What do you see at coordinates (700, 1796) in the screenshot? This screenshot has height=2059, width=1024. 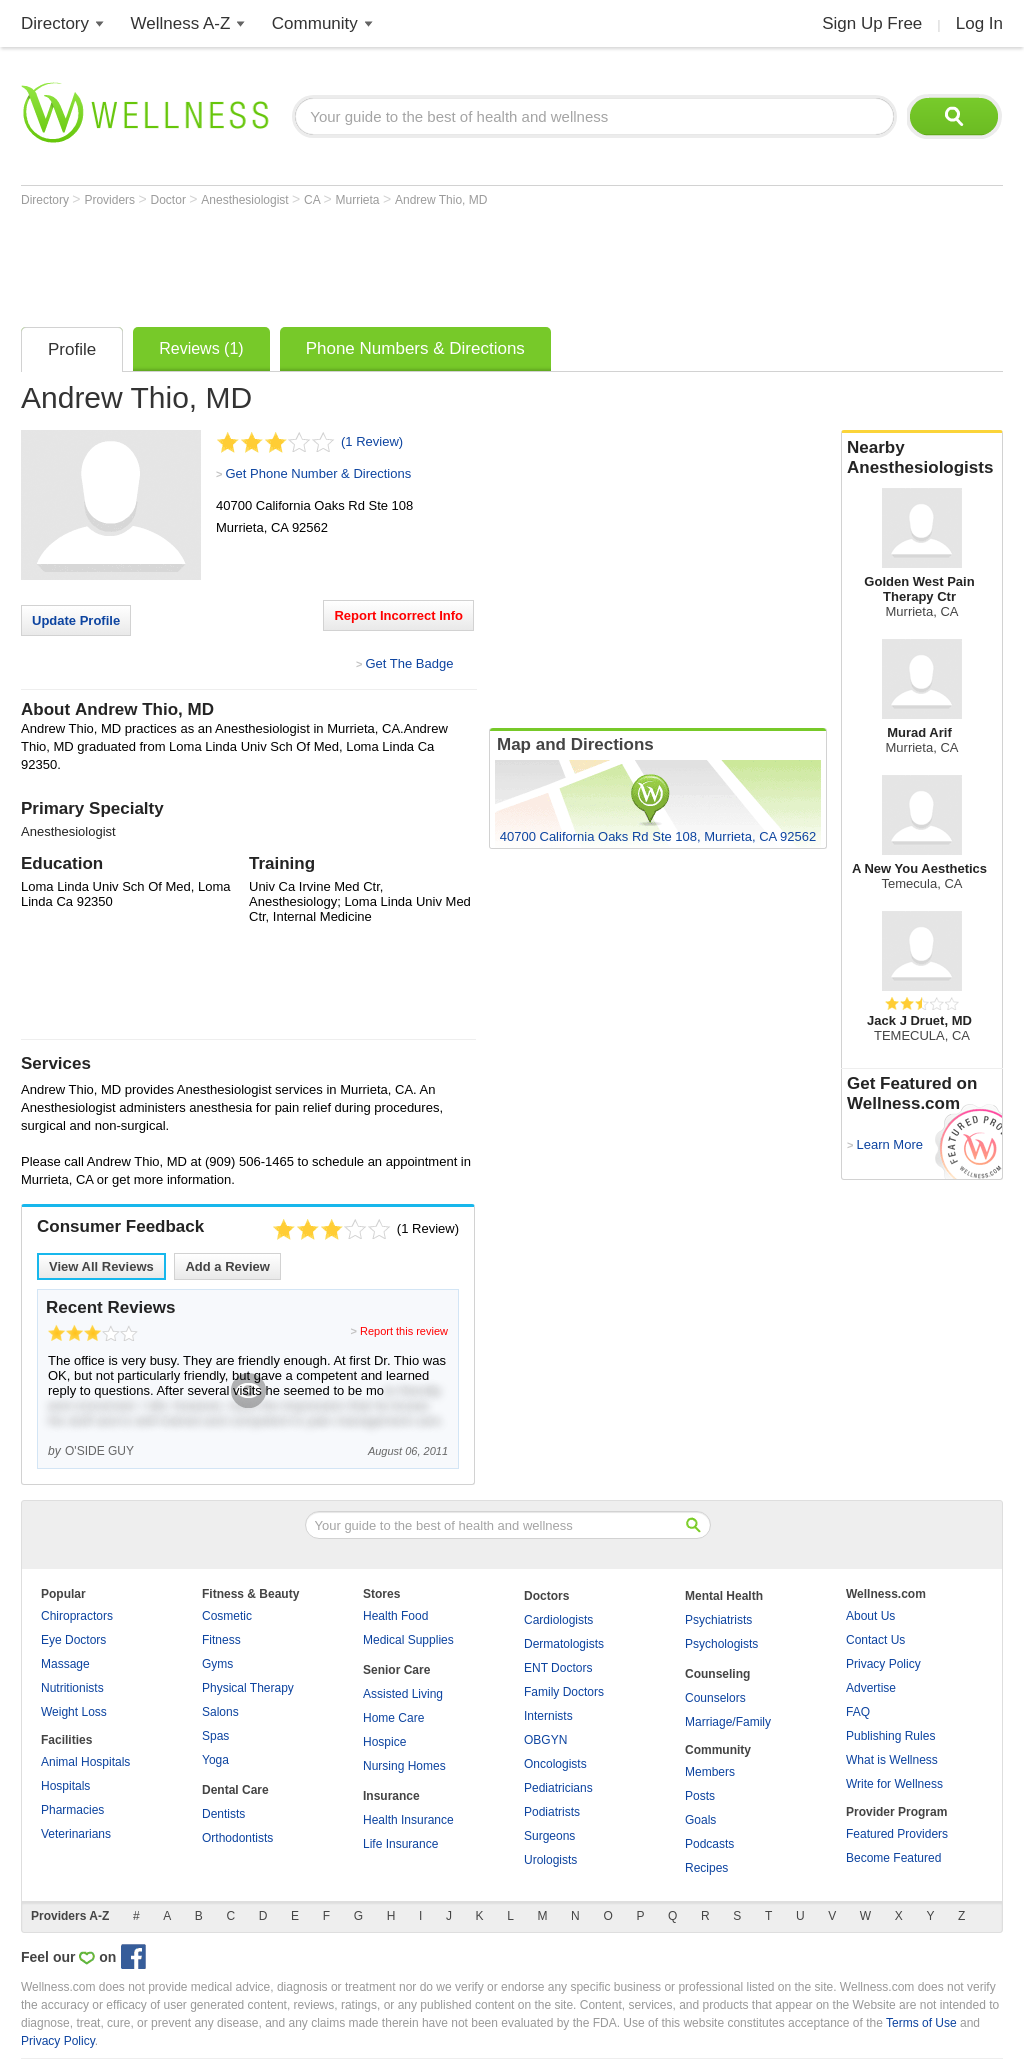 I see `Posts` at bounding box center [700, 1796].